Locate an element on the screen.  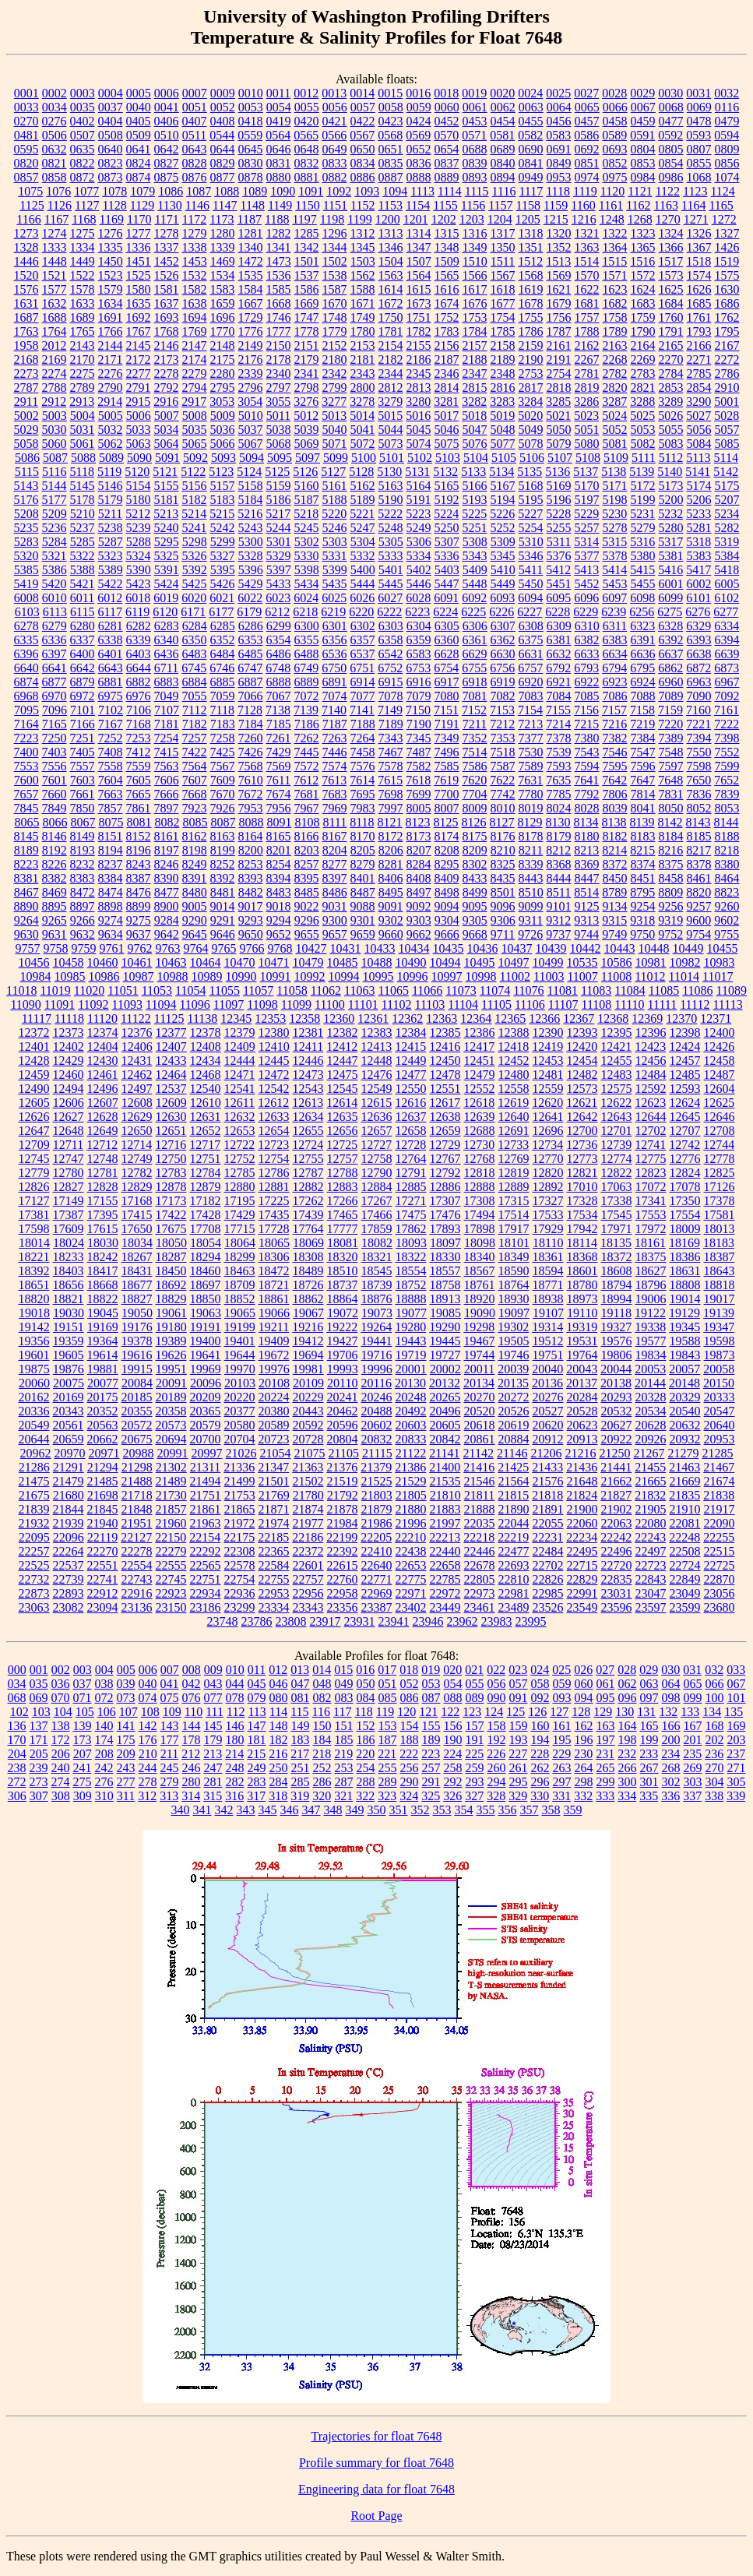
17327 is located at coordinates (548, 1200).